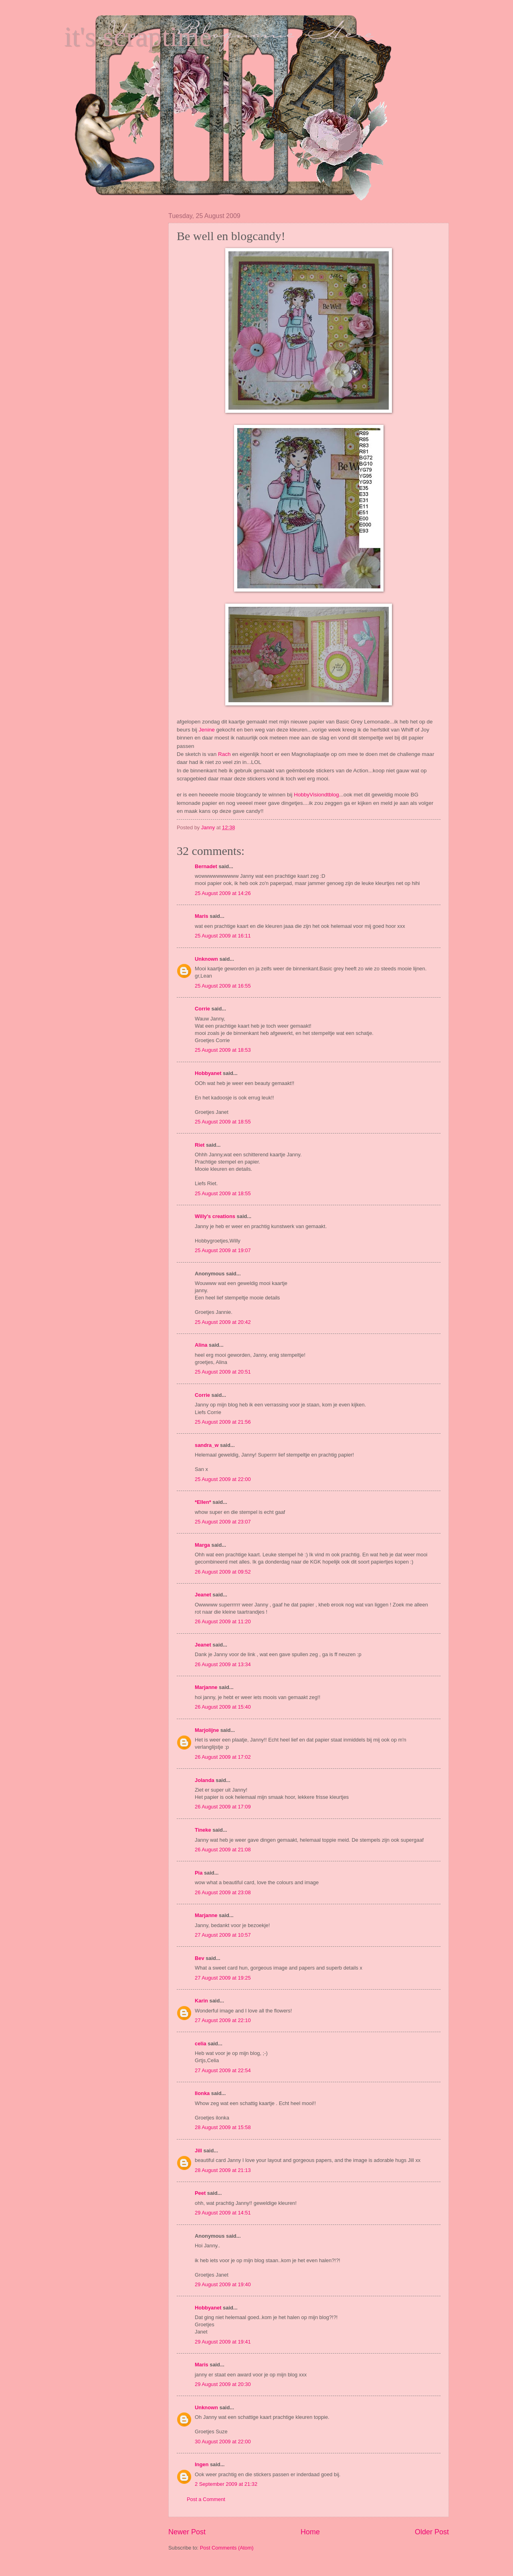 The width and height of the screenshot is (513, 2576). What do you see at coordinates (310, 2532) in the screenshot?
I see `Home` at bounding box center [310, 2532].